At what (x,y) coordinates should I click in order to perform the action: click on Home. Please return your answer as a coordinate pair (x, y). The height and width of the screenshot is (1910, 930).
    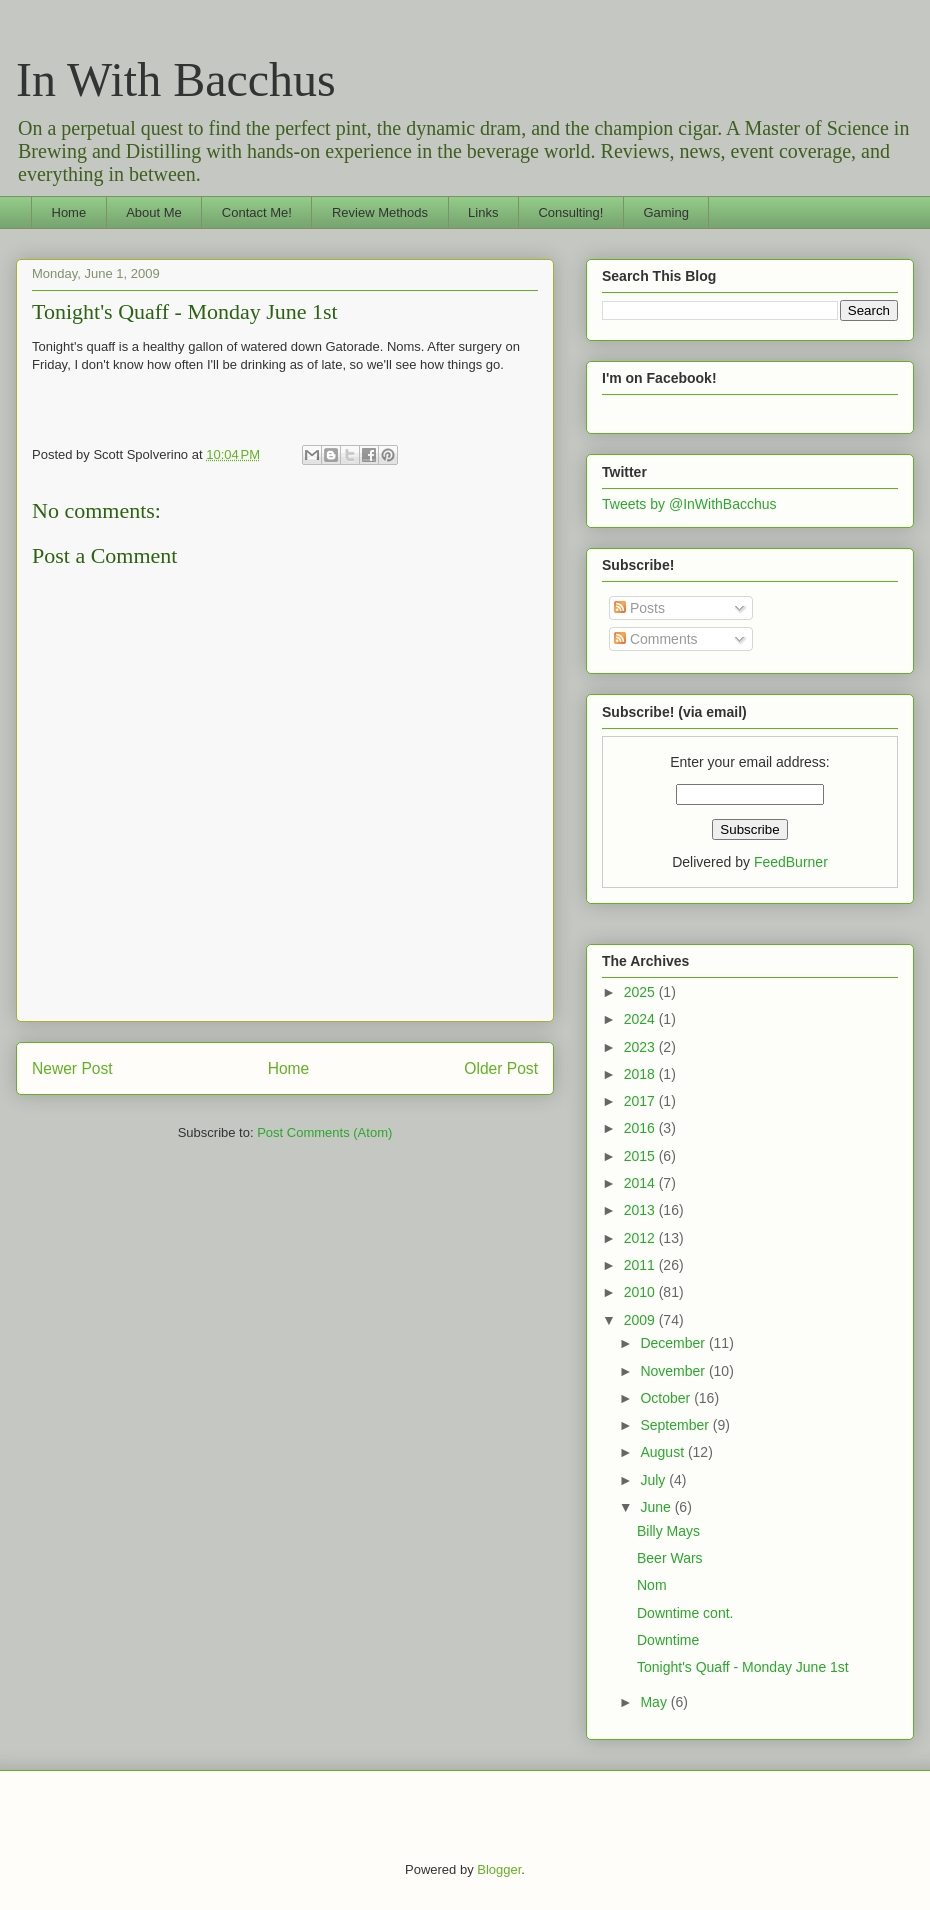
    Looking at the image, I should click on (69, 212).